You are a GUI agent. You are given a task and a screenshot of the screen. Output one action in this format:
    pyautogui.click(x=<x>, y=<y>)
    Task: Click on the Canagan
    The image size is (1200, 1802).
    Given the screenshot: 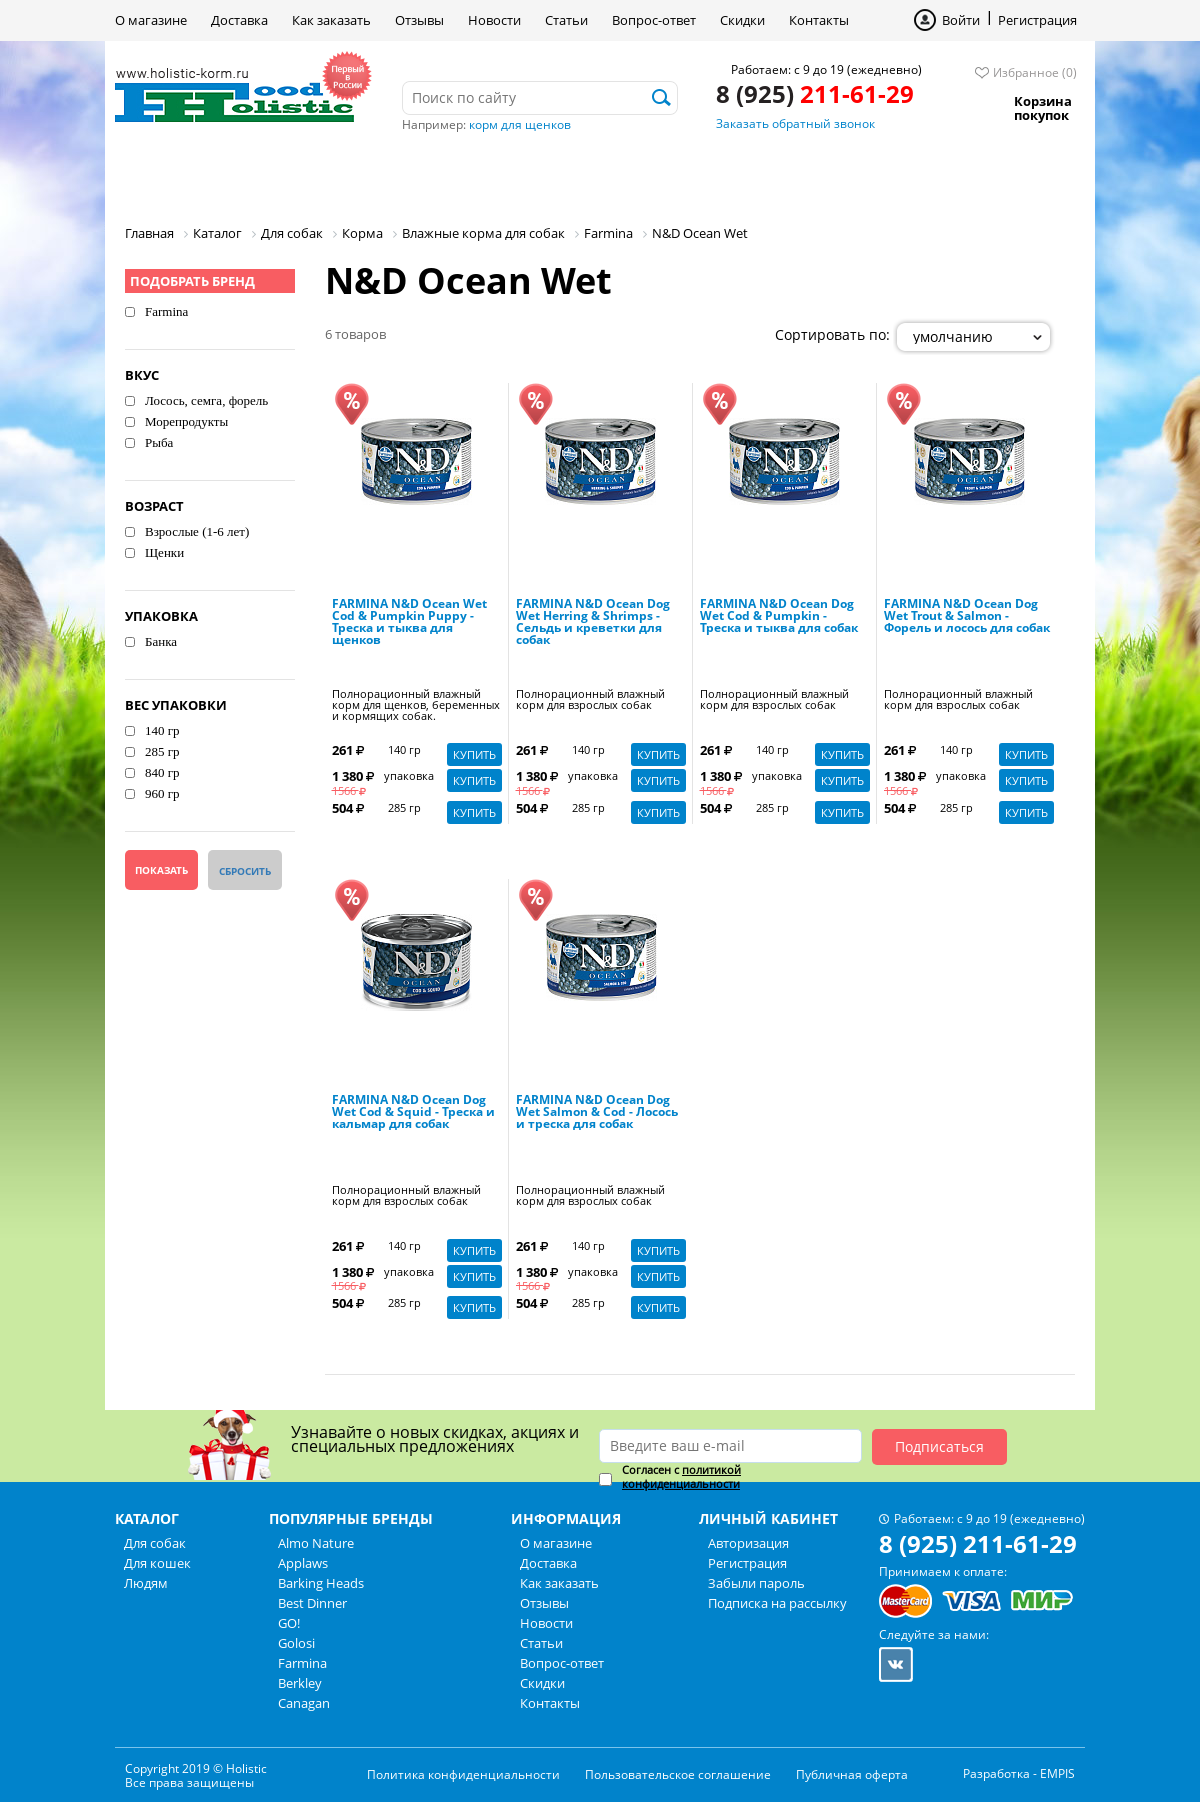 What is the action you would take?
    pyautogui.click(x=304, y=1703)
    